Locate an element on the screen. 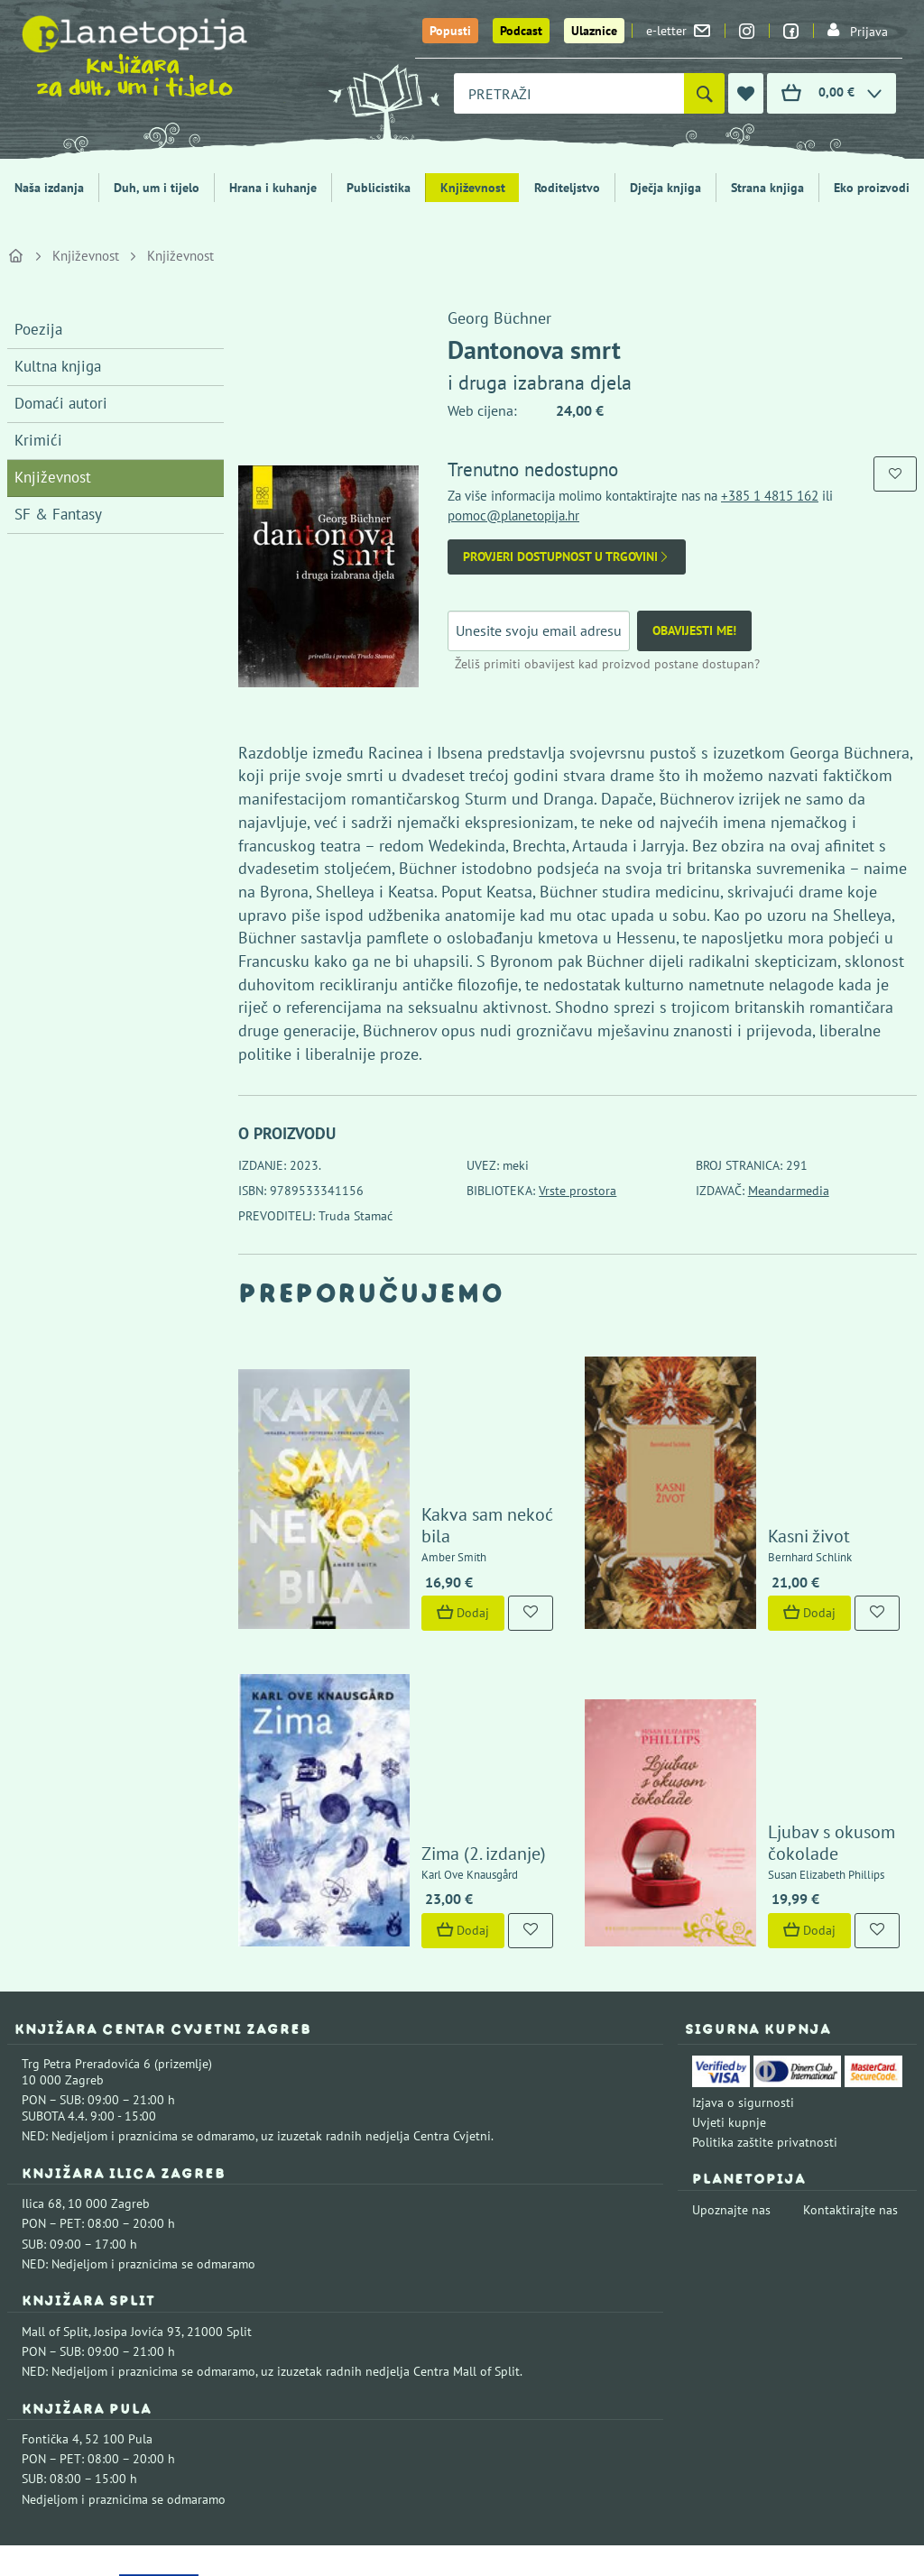 The height and width of the screenshot is (2576, 924). Popusti is located at coordinates (450, 31).